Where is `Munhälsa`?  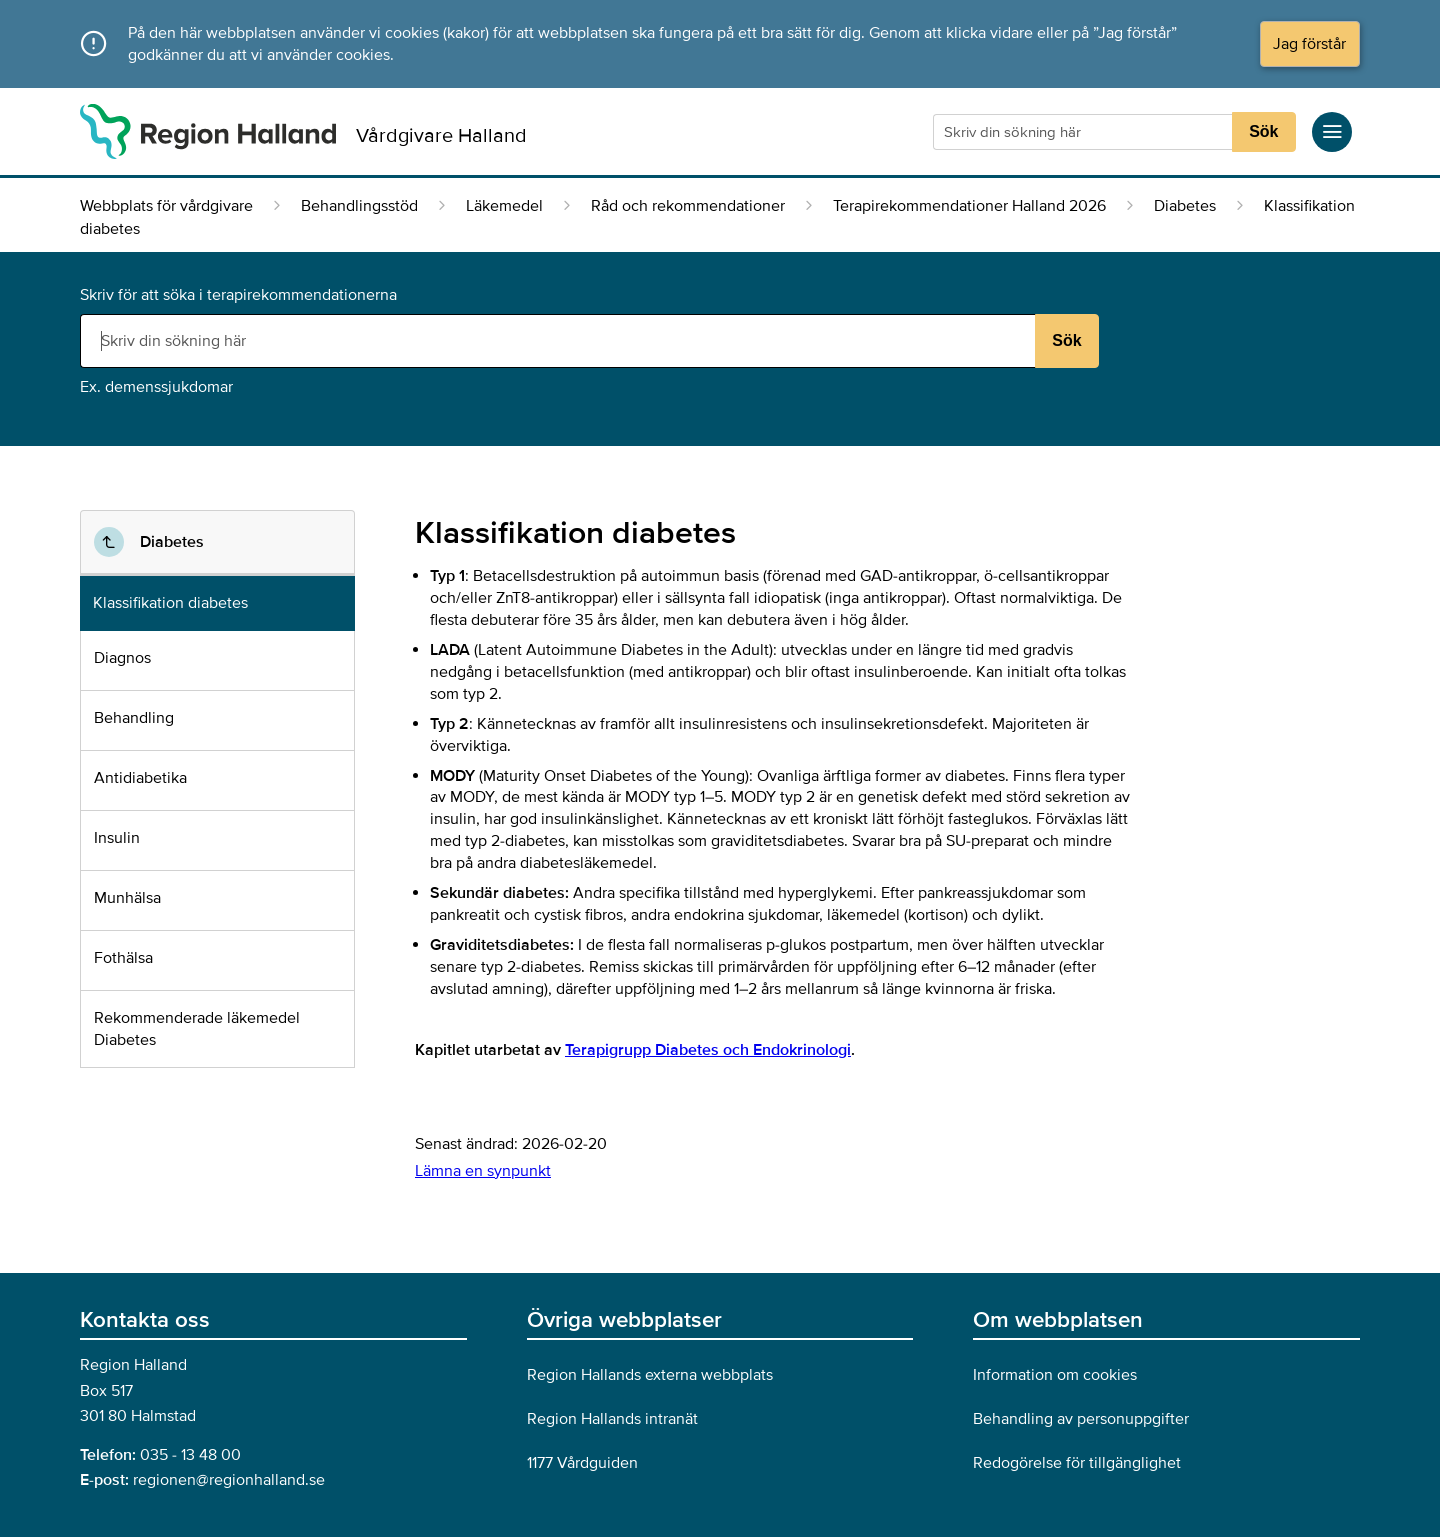
Munhälsa is located at coordinates (127, 898).